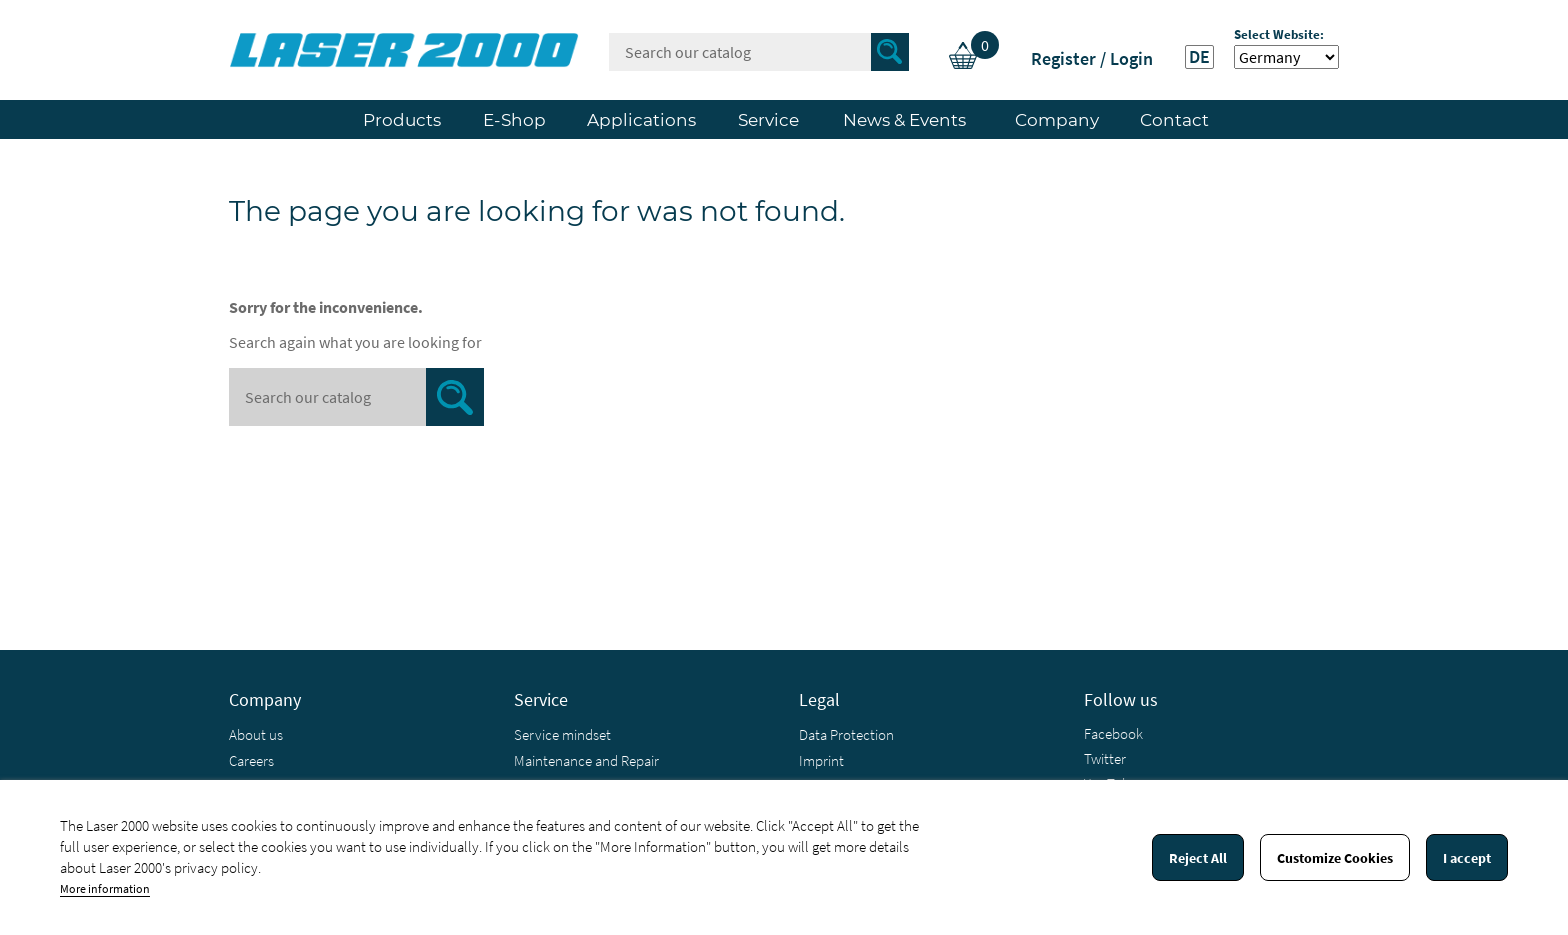 This screenshot has height=935, width=1568. I want to click on About us, so click(256, 734).